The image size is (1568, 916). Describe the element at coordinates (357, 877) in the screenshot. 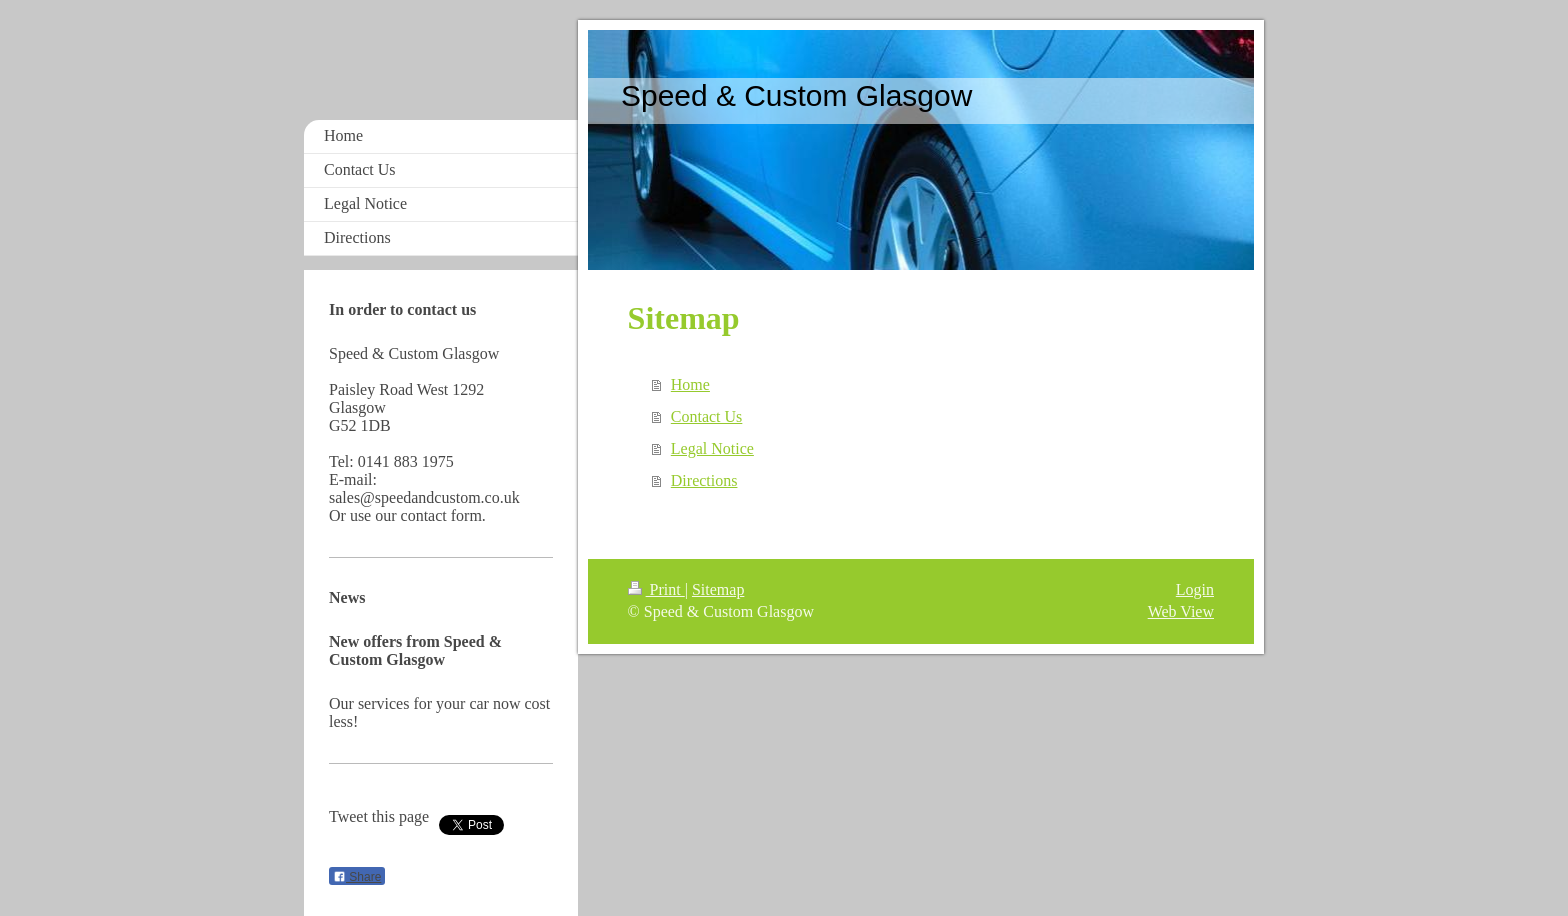

I see `Share` at that location.